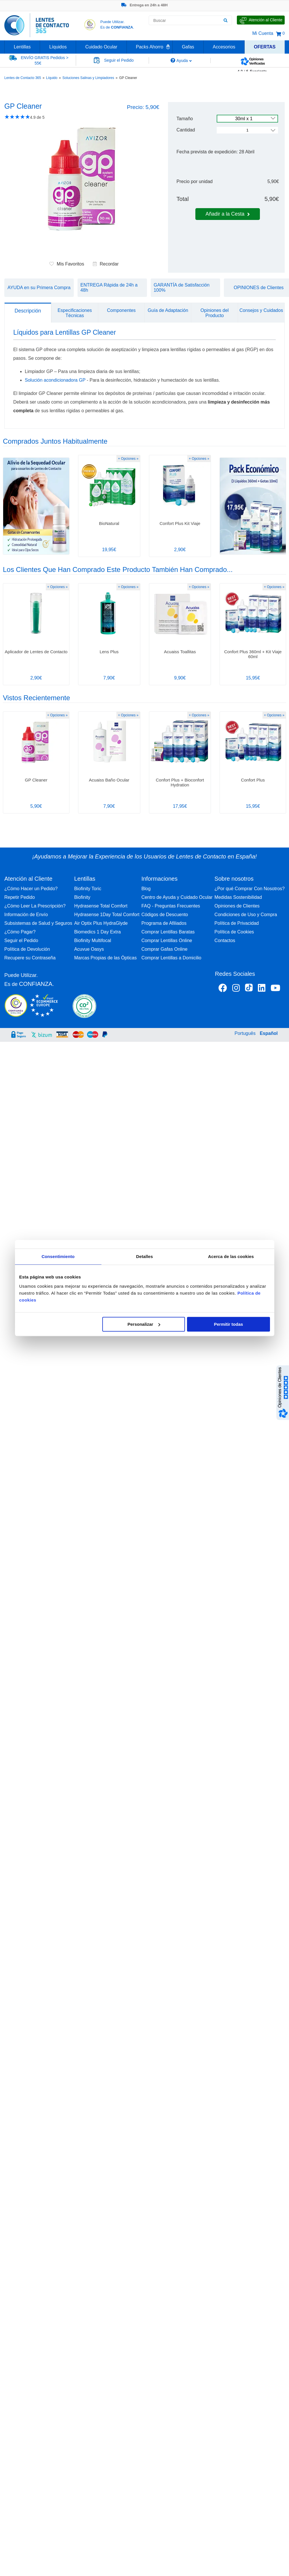 This screenshot has height=2576, width=289. What do you see at coordinates (228, 1324) in the screenshot?
I see `Permitir todas` at bounding box center [228, 1324].